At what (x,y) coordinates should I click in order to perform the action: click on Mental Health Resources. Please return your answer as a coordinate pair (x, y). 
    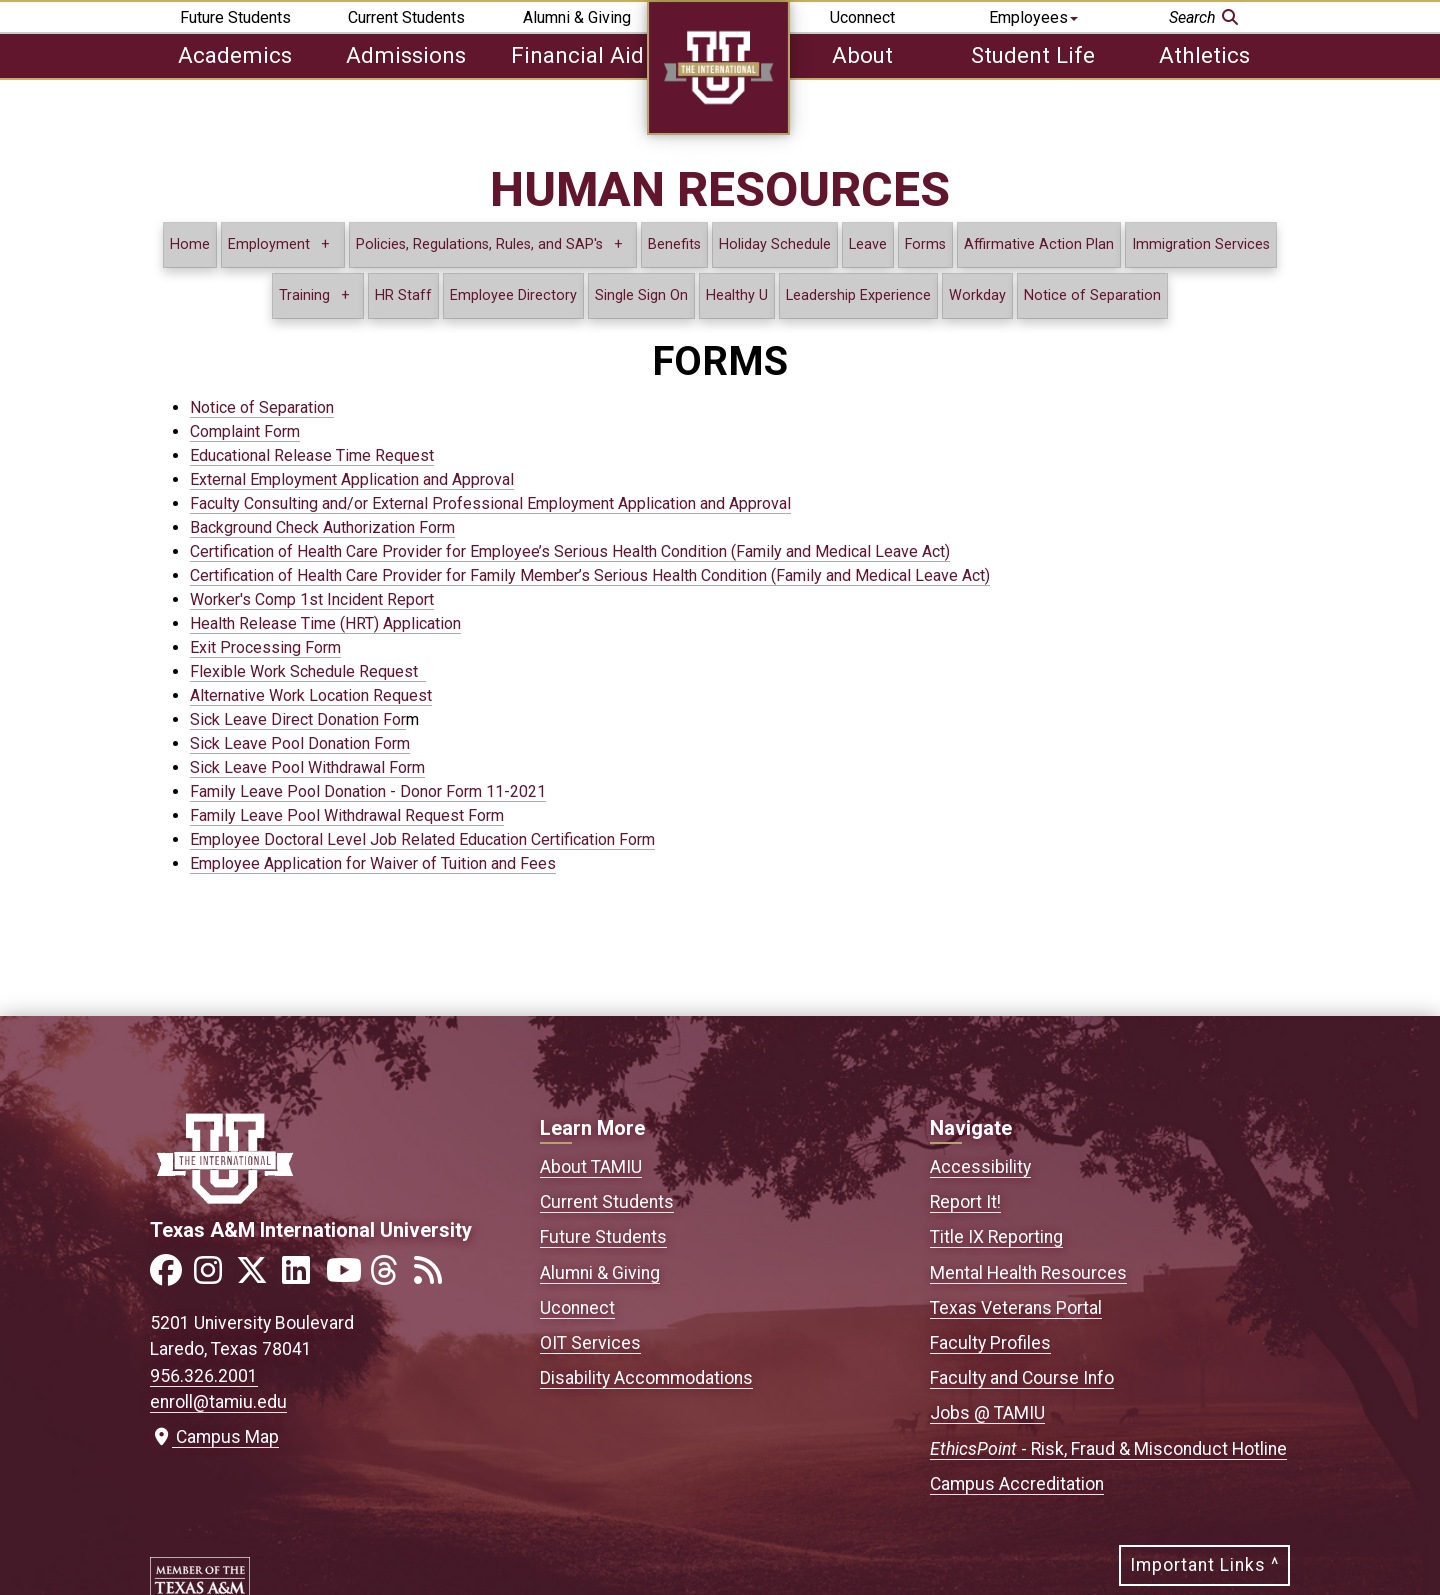
    Looking at the image, I should click on (1028, 1273).